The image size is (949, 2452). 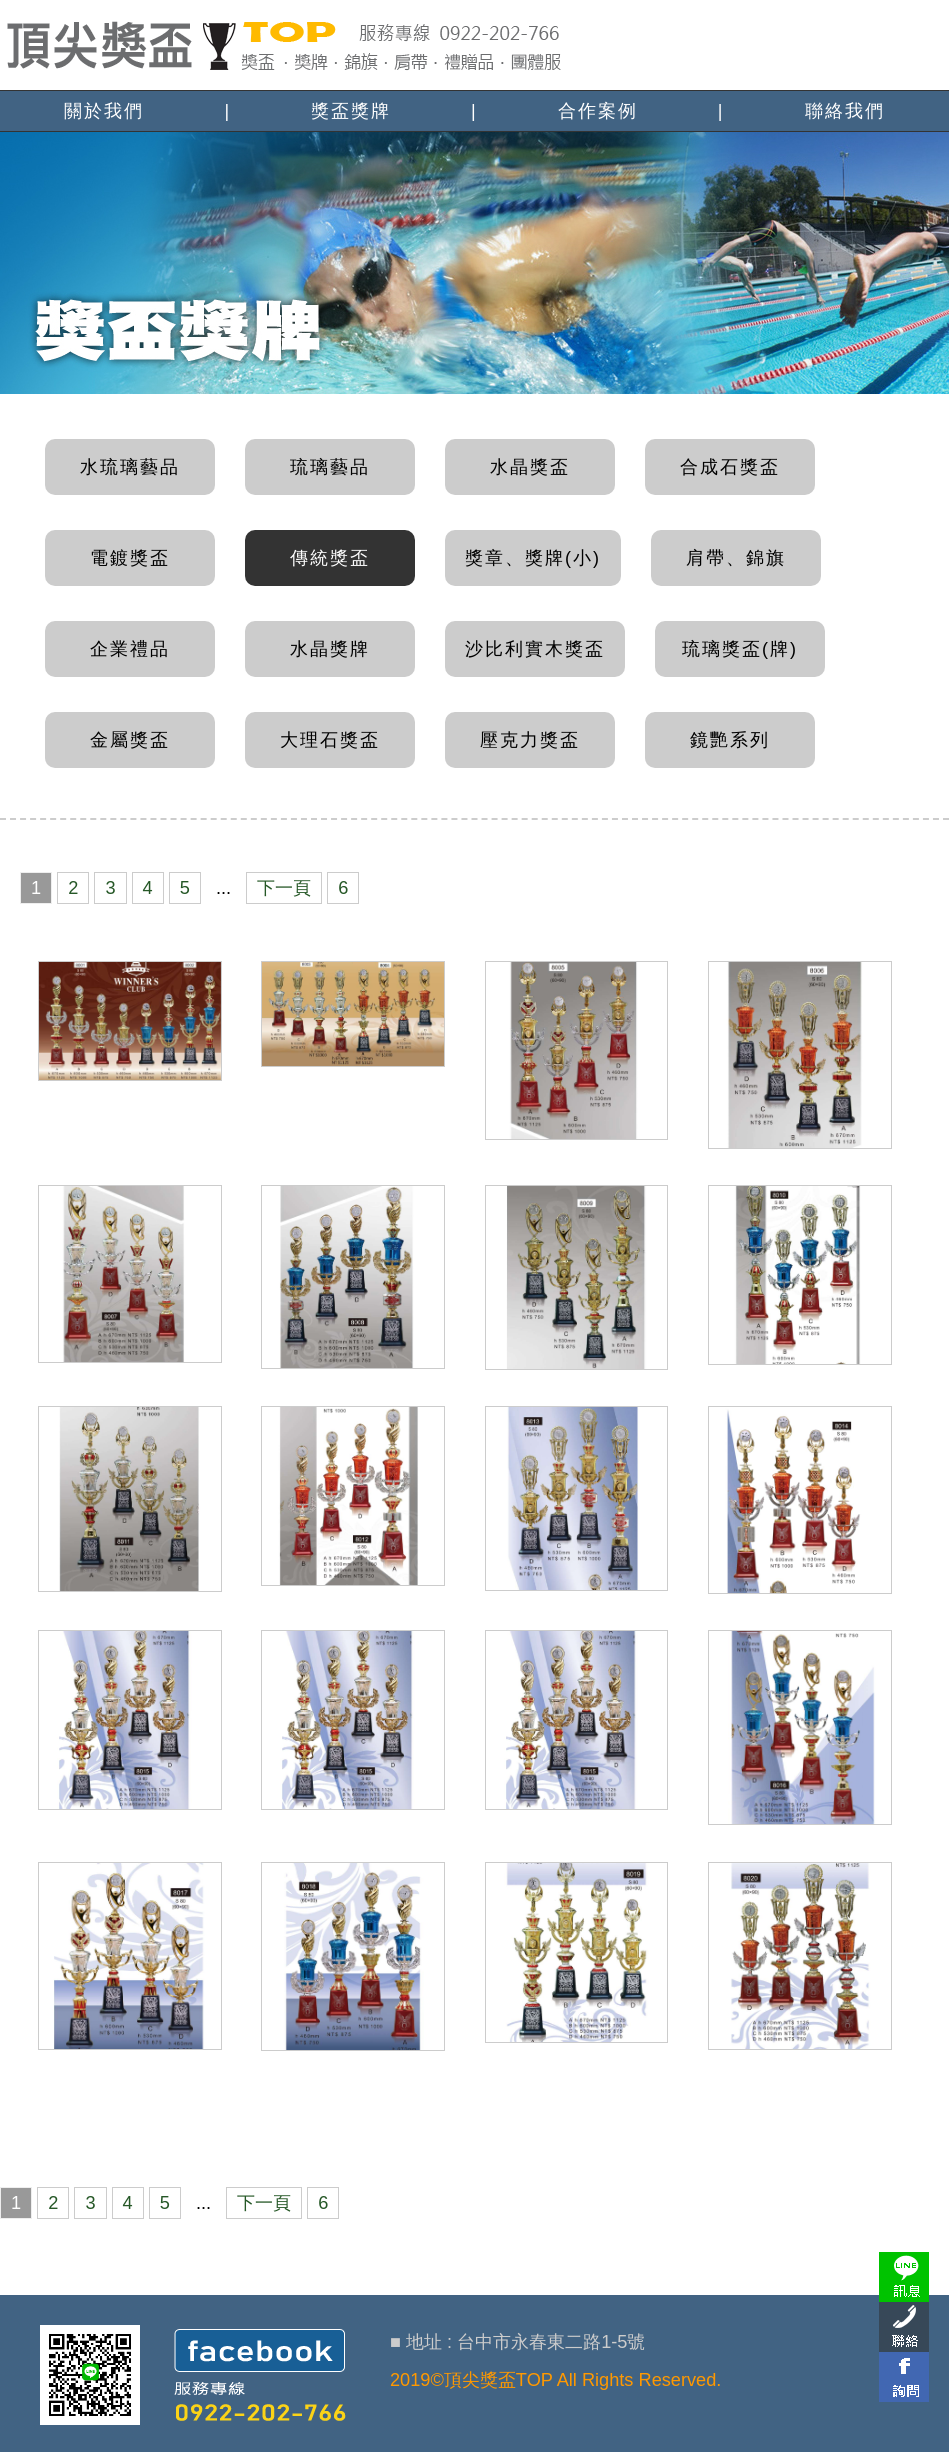 What do you see at coordinates (130, 740) in the screenshot?
I see `金屬獎盃` at bounding box center [130, 740].